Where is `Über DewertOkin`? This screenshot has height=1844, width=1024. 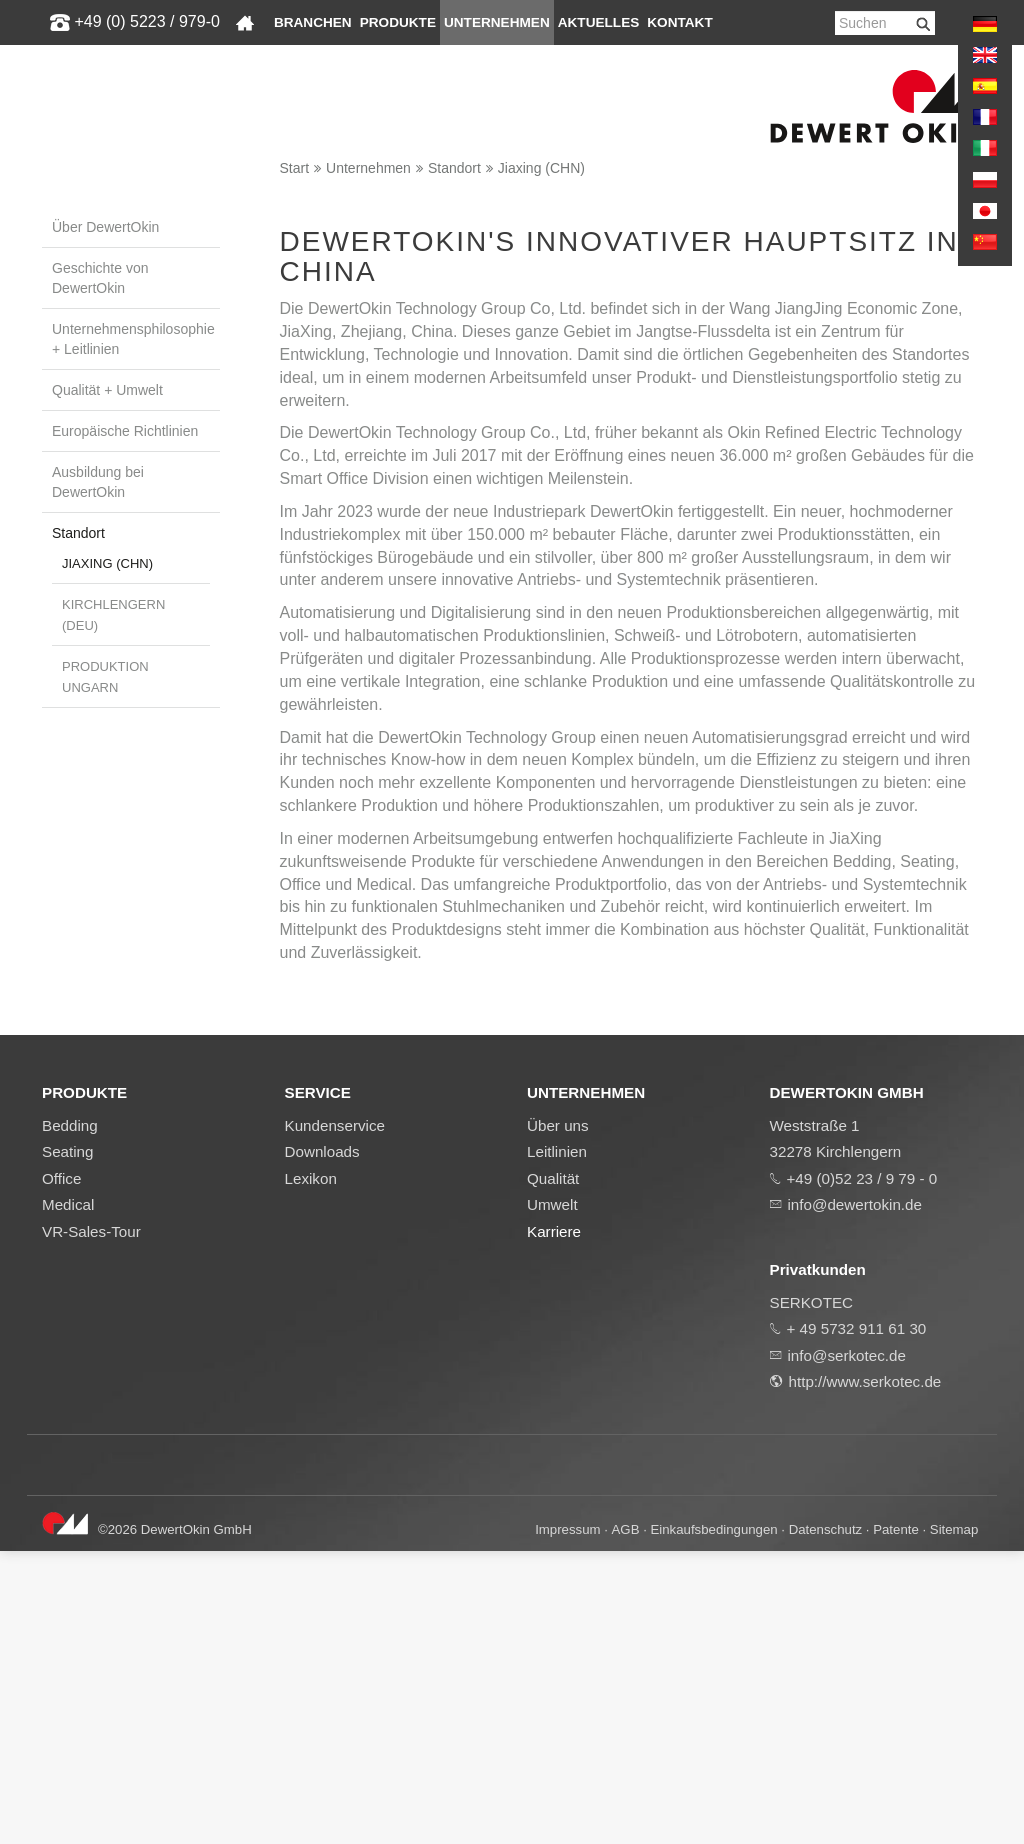
Über DewertOkin is located at coordinates (105, 227).